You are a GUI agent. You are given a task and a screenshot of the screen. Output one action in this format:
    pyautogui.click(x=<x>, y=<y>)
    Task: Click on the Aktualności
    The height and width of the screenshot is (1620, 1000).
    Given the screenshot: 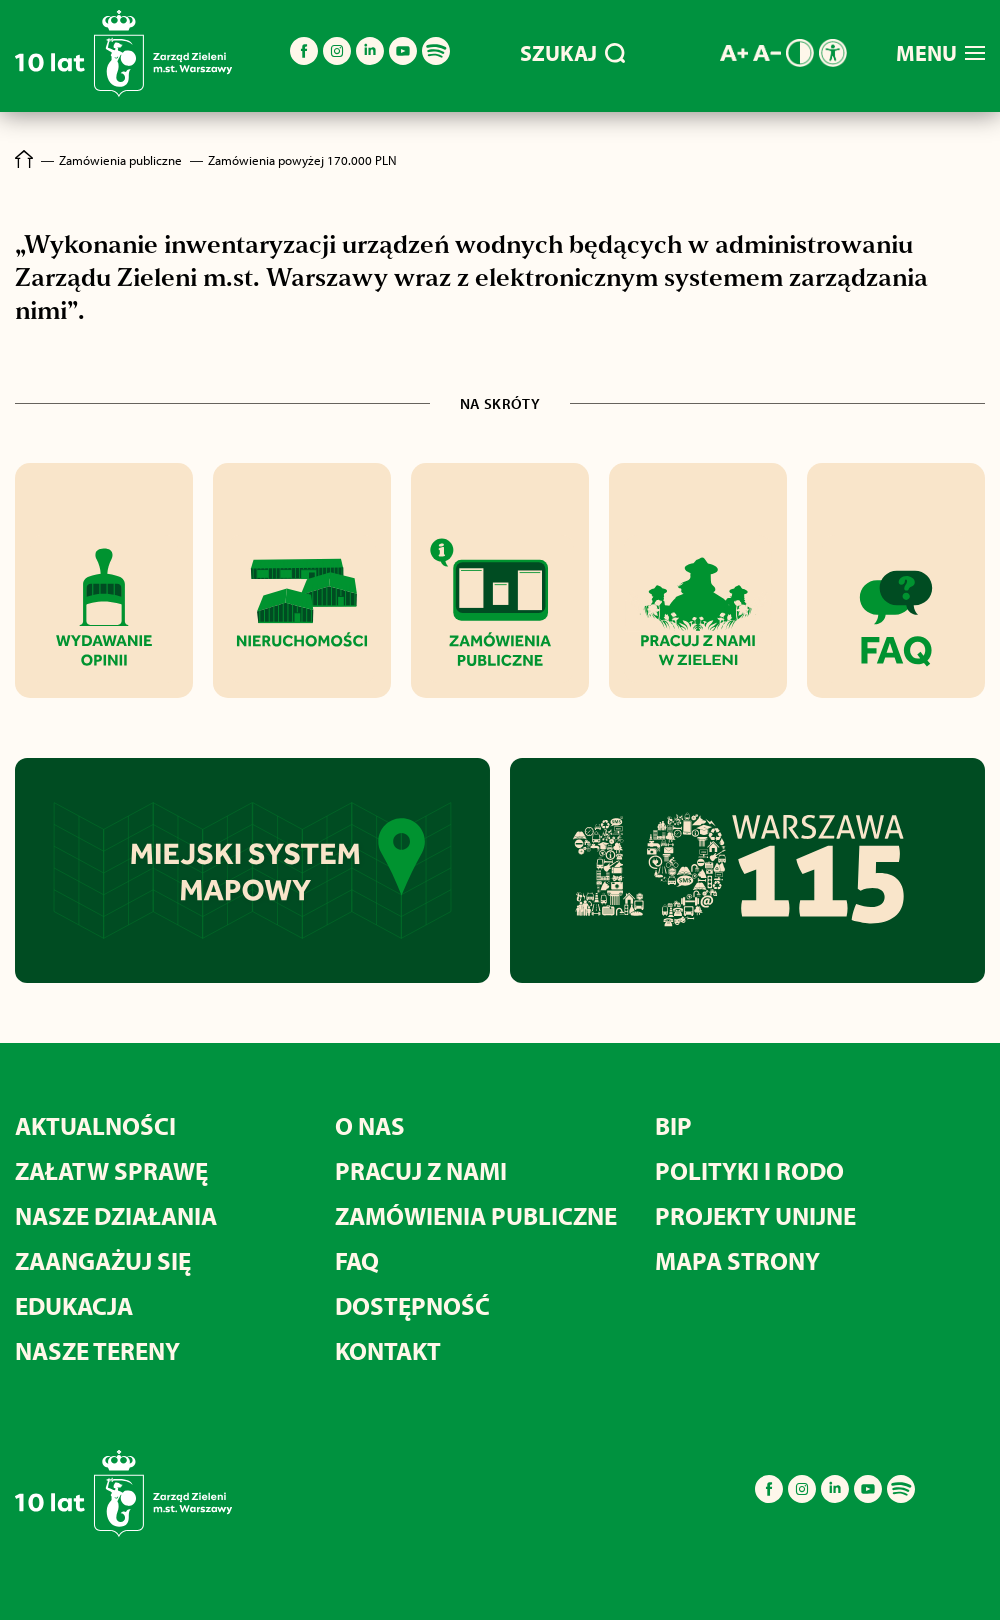 What is the action you would take?
    pyautogui.click(x=95, y=1125)
    